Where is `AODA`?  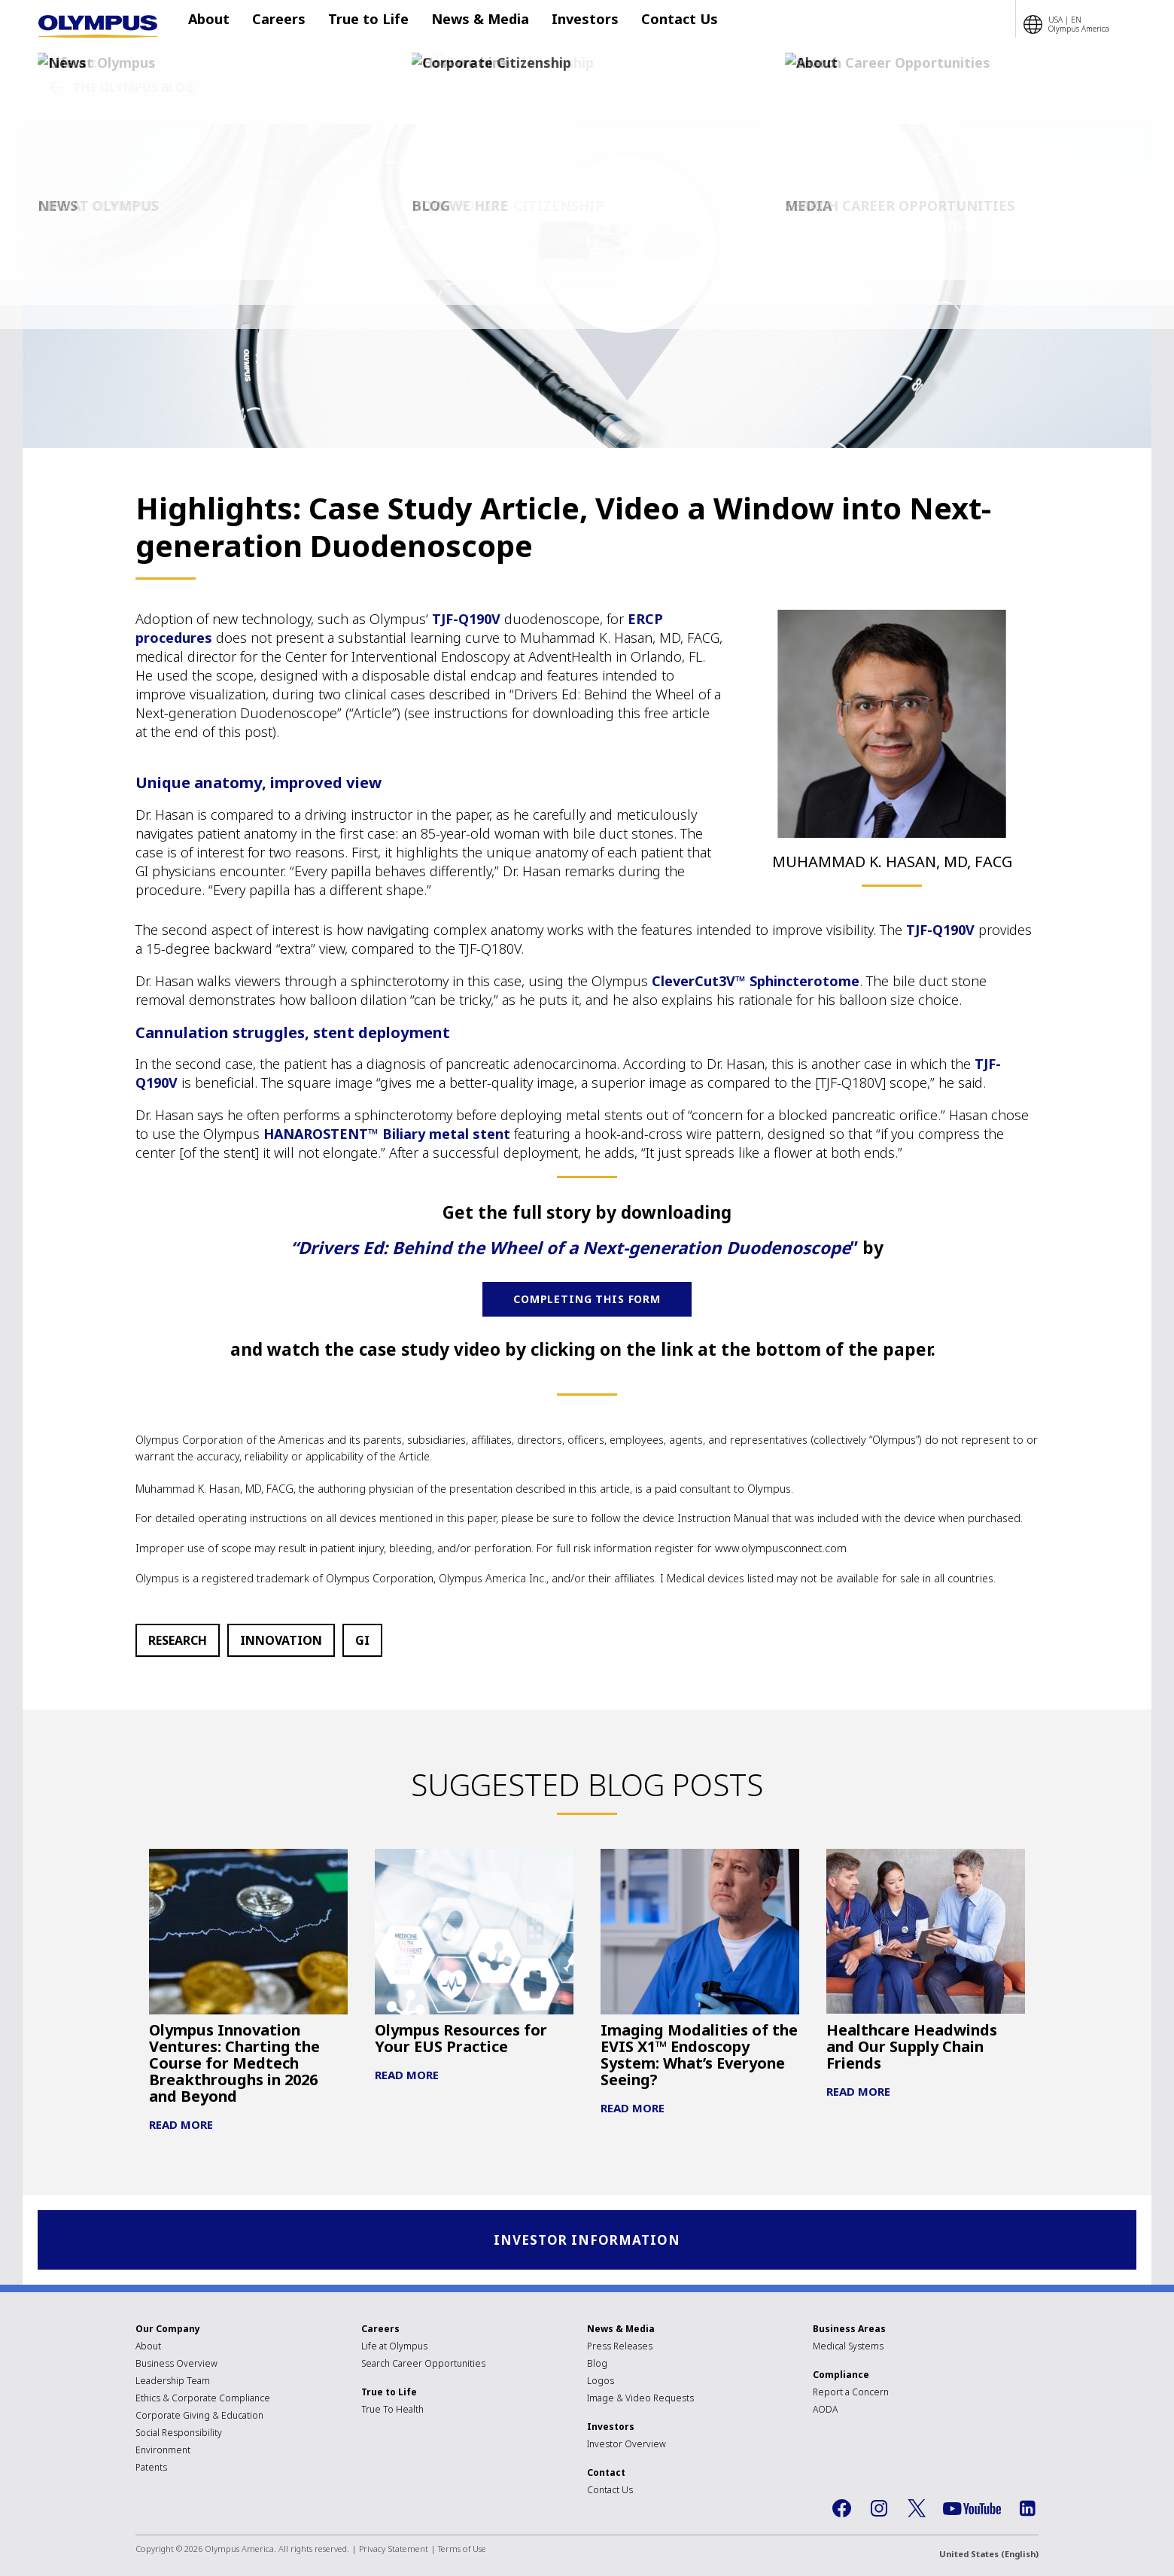
AODA is located at coordinates (825, 2411).